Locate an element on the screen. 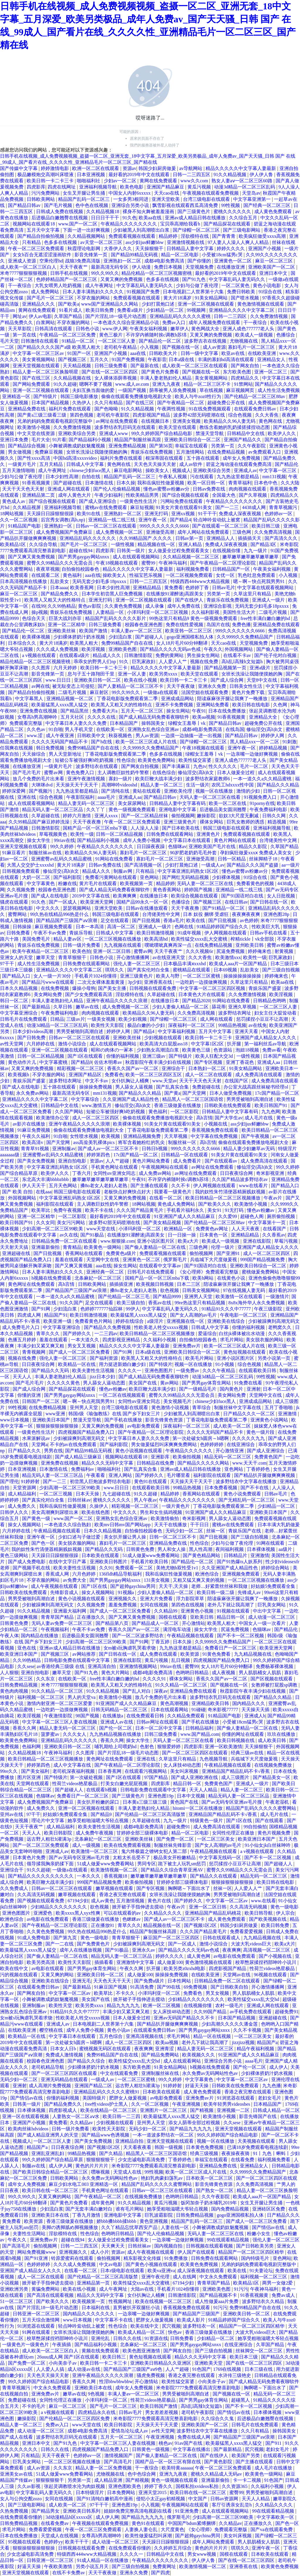  国产超碰在线 is located at coordinates (68, 482).